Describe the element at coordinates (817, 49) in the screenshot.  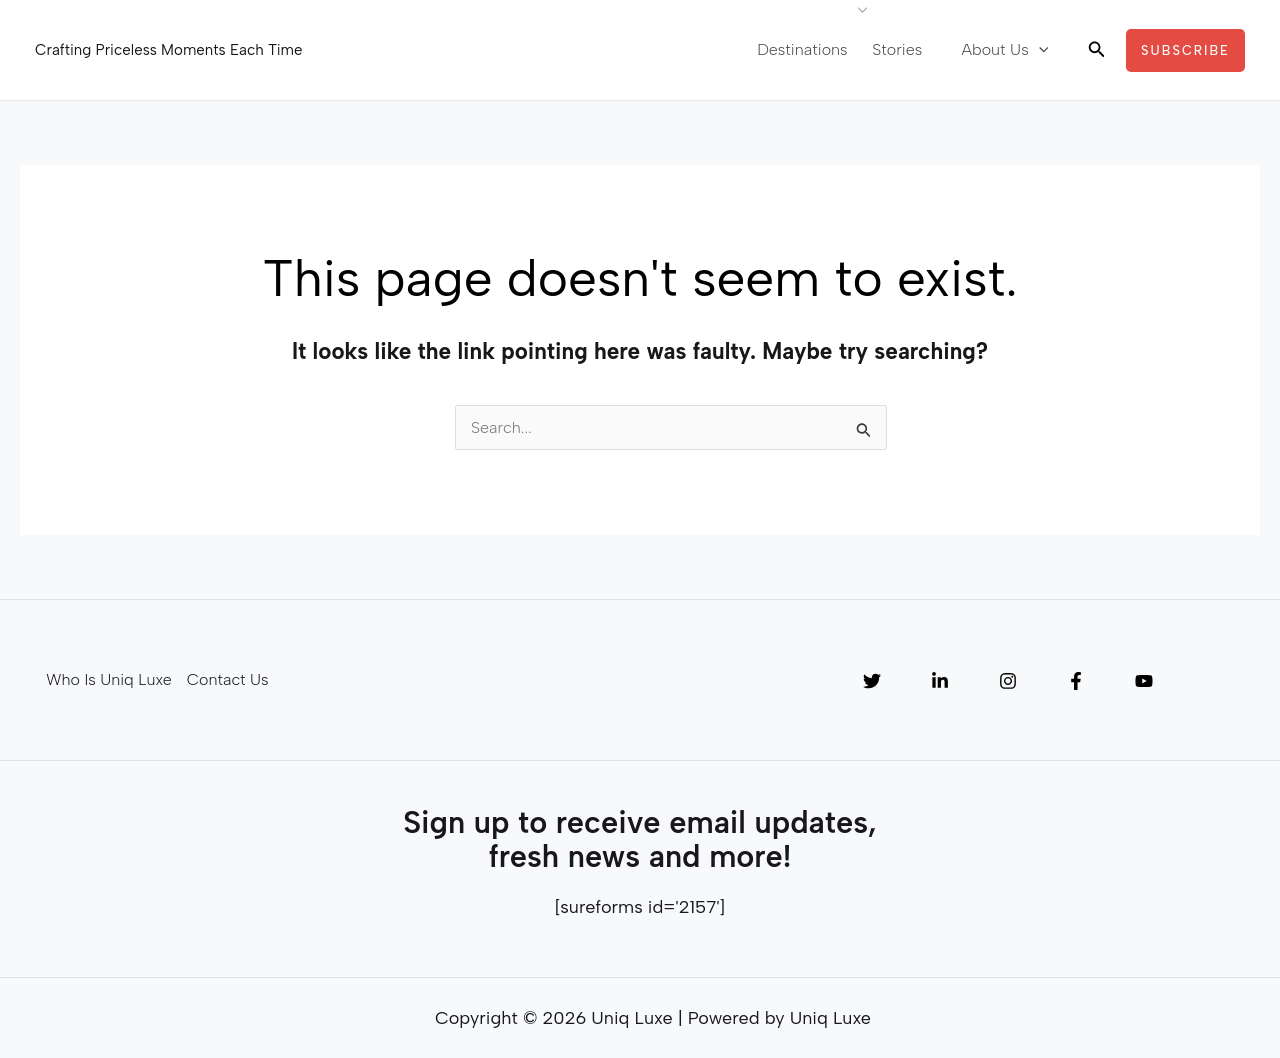
I see `Destinations` at that location.